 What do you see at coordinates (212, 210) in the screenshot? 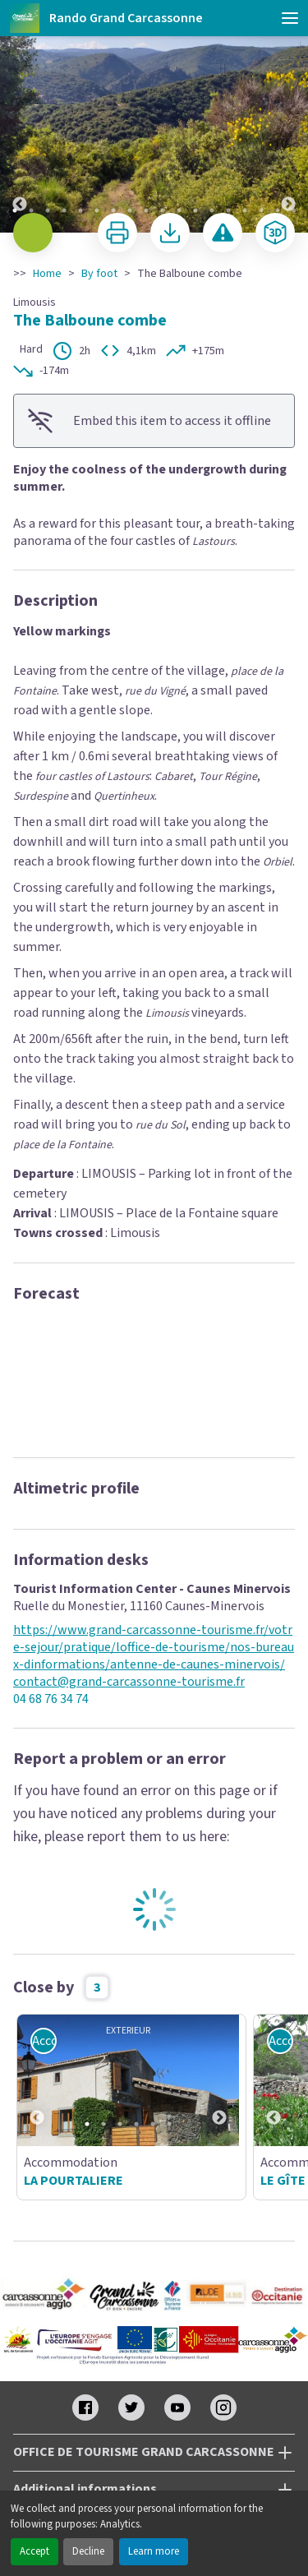
I see `13` at bounding box center [212, 210].